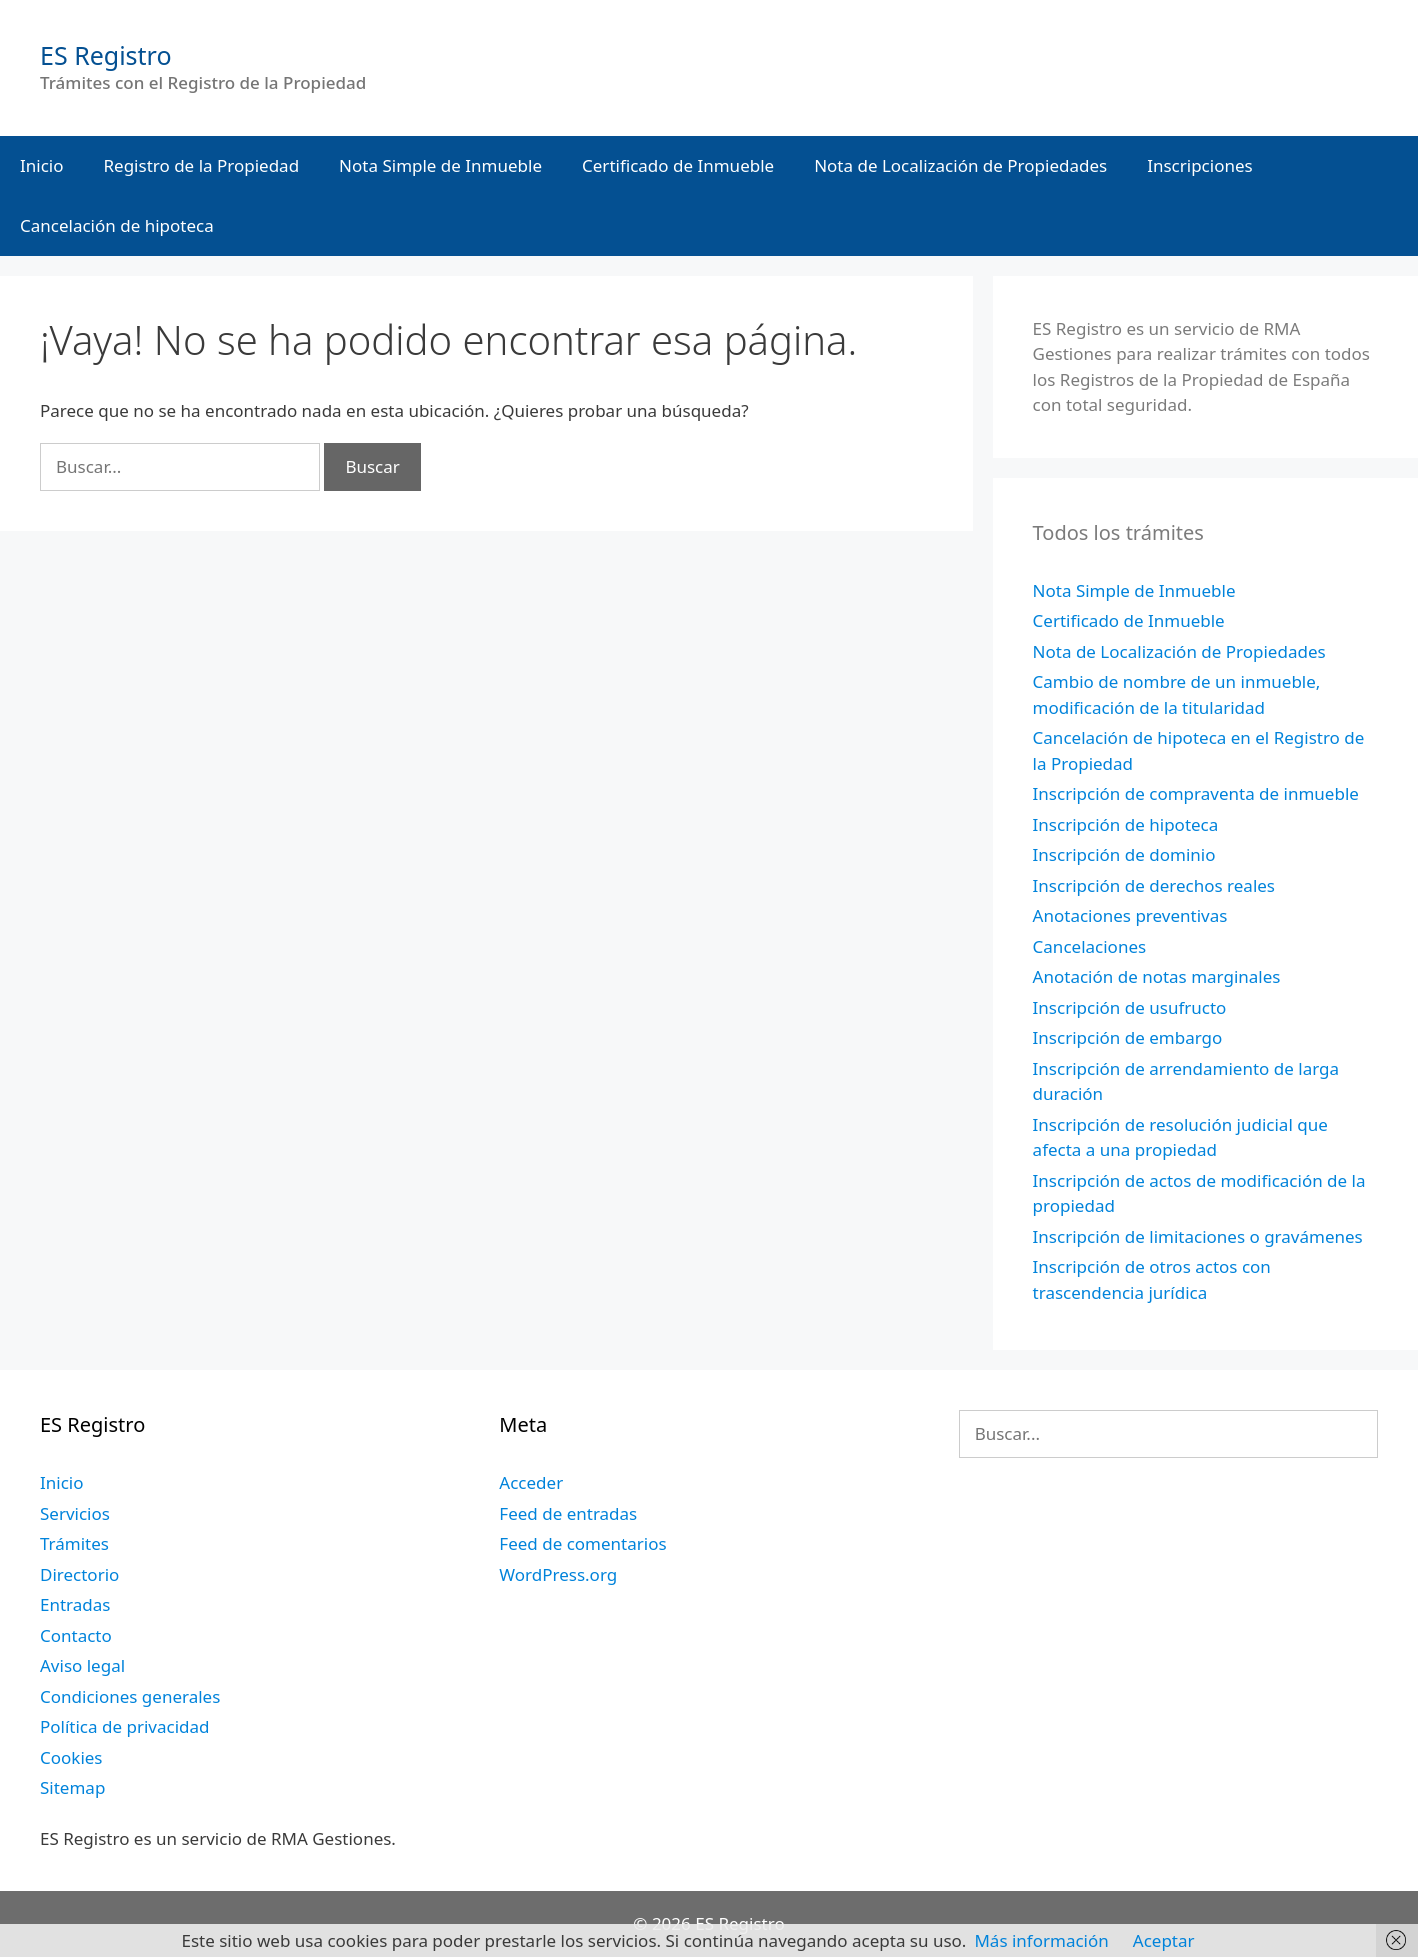 Image resolution: width=1418 pixels, height=1957 pixels. What do you see at coordinates (1198, 1236) in the screenshot?
I see `Inscripción de limitaciones o gravámenes` at bounding box center [1198, 1236].